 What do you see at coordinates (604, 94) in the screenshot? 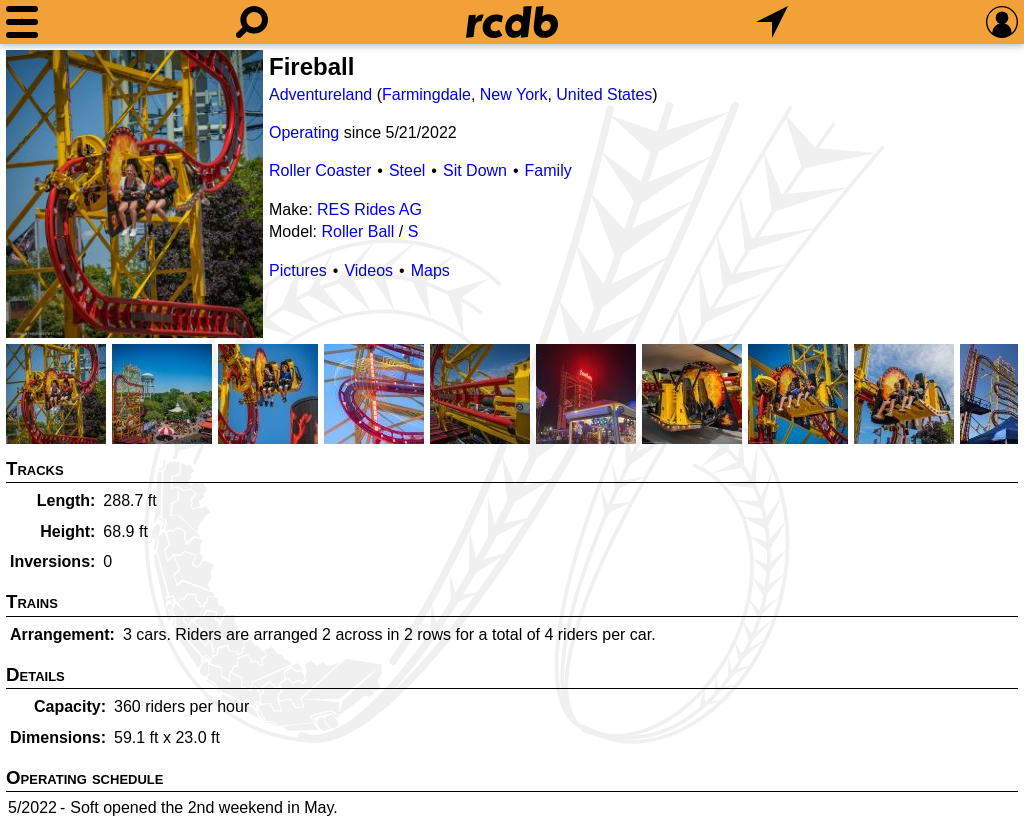
I see `United States` at bounding box center [604, 94].